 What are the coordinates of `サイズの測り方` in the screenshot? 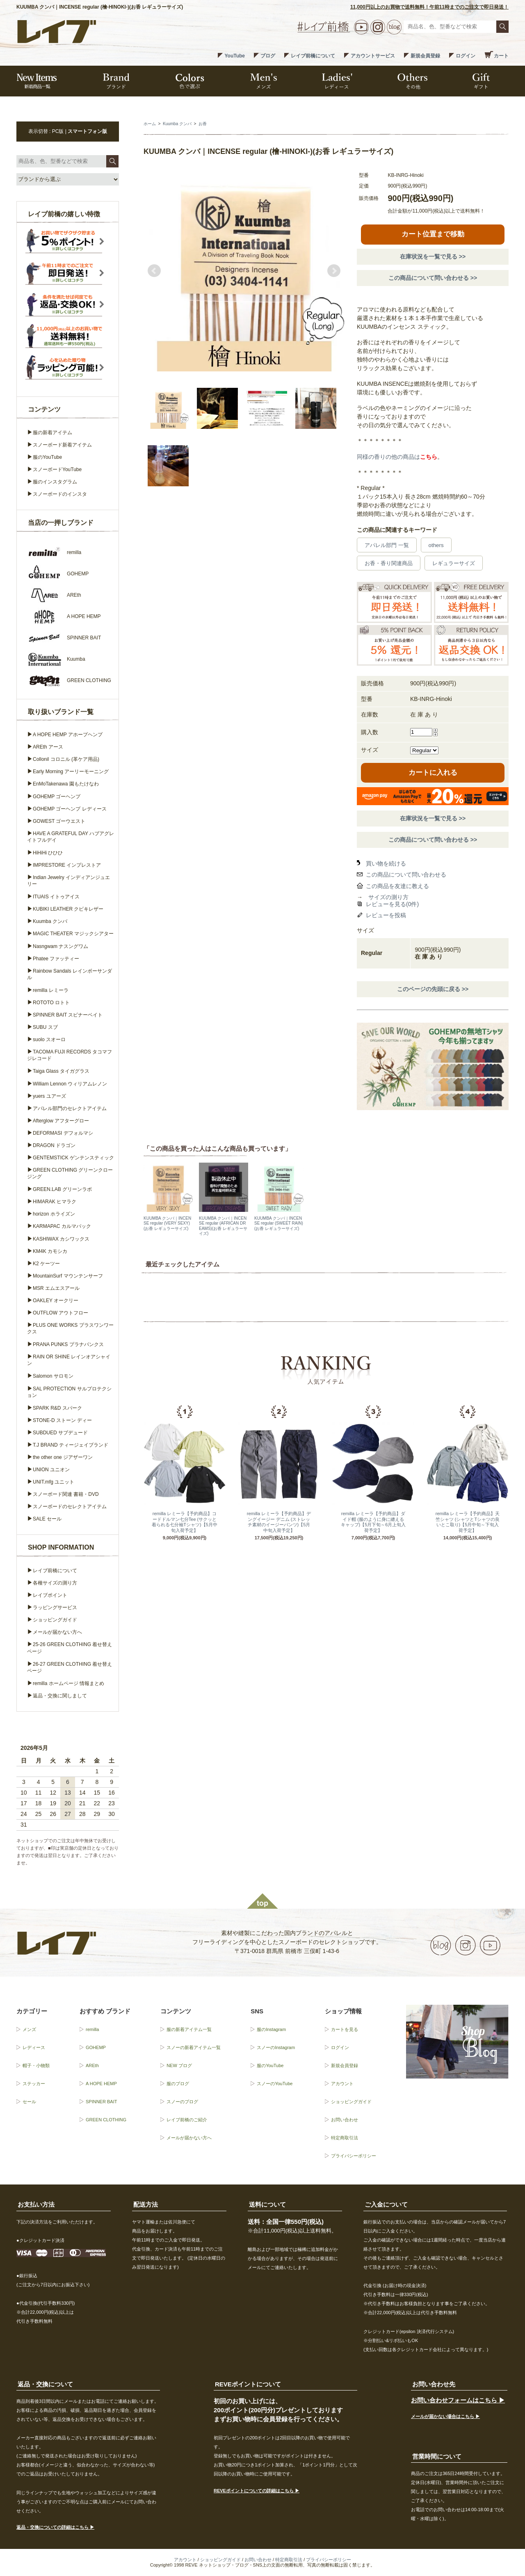 It's located at (388, 897).